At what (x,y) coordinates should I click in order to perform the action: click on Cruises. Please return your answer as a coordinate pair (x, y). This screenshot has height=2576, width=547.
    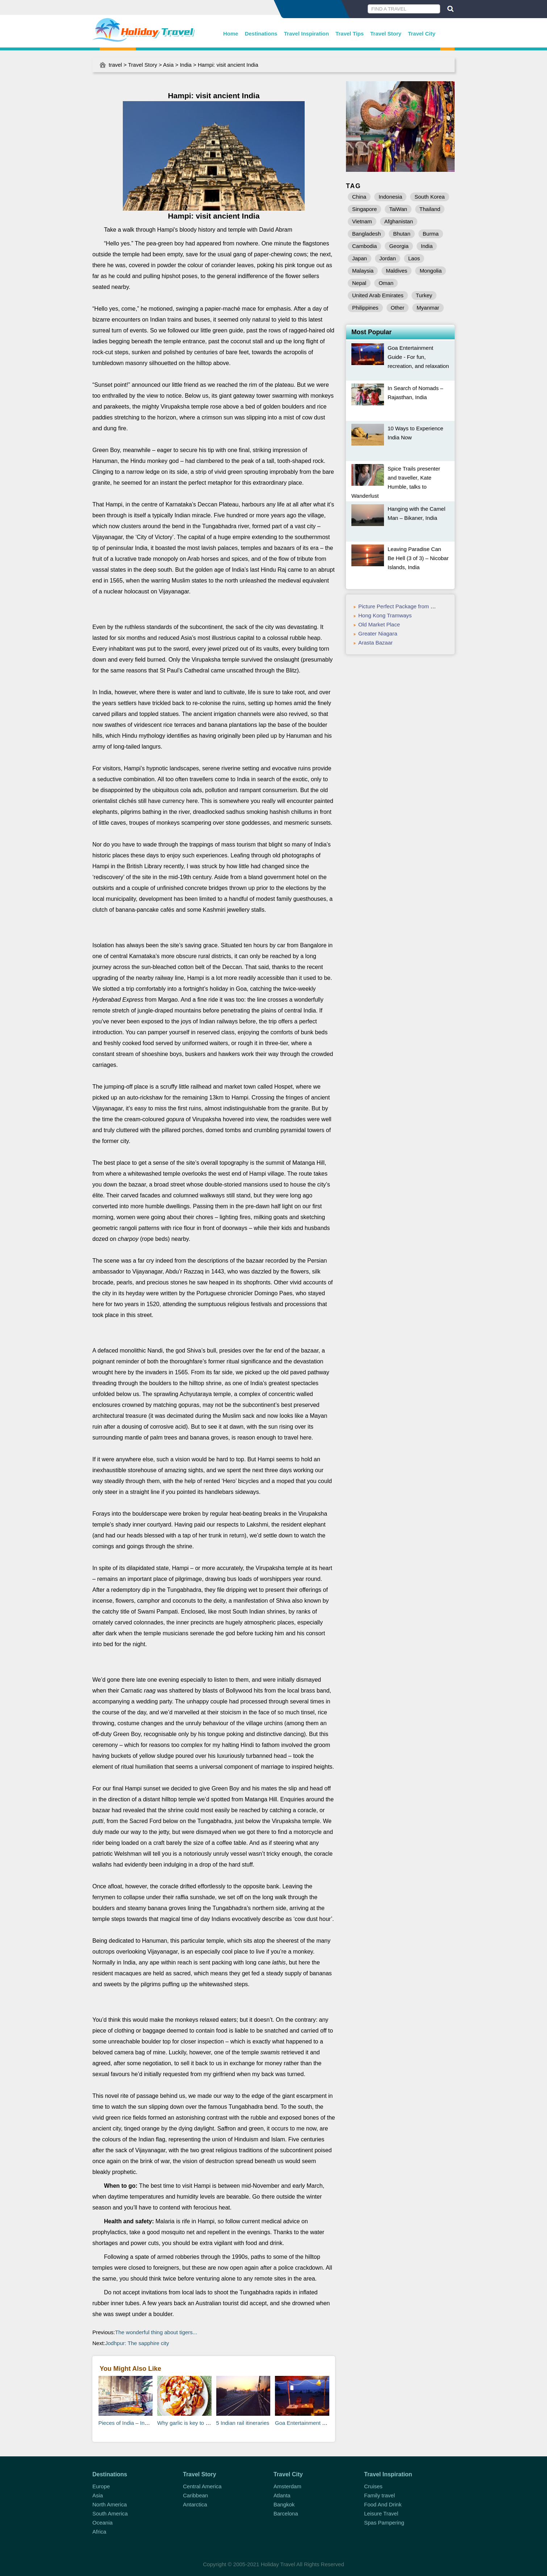
    Looking at the image, I should click on (373, 2486).